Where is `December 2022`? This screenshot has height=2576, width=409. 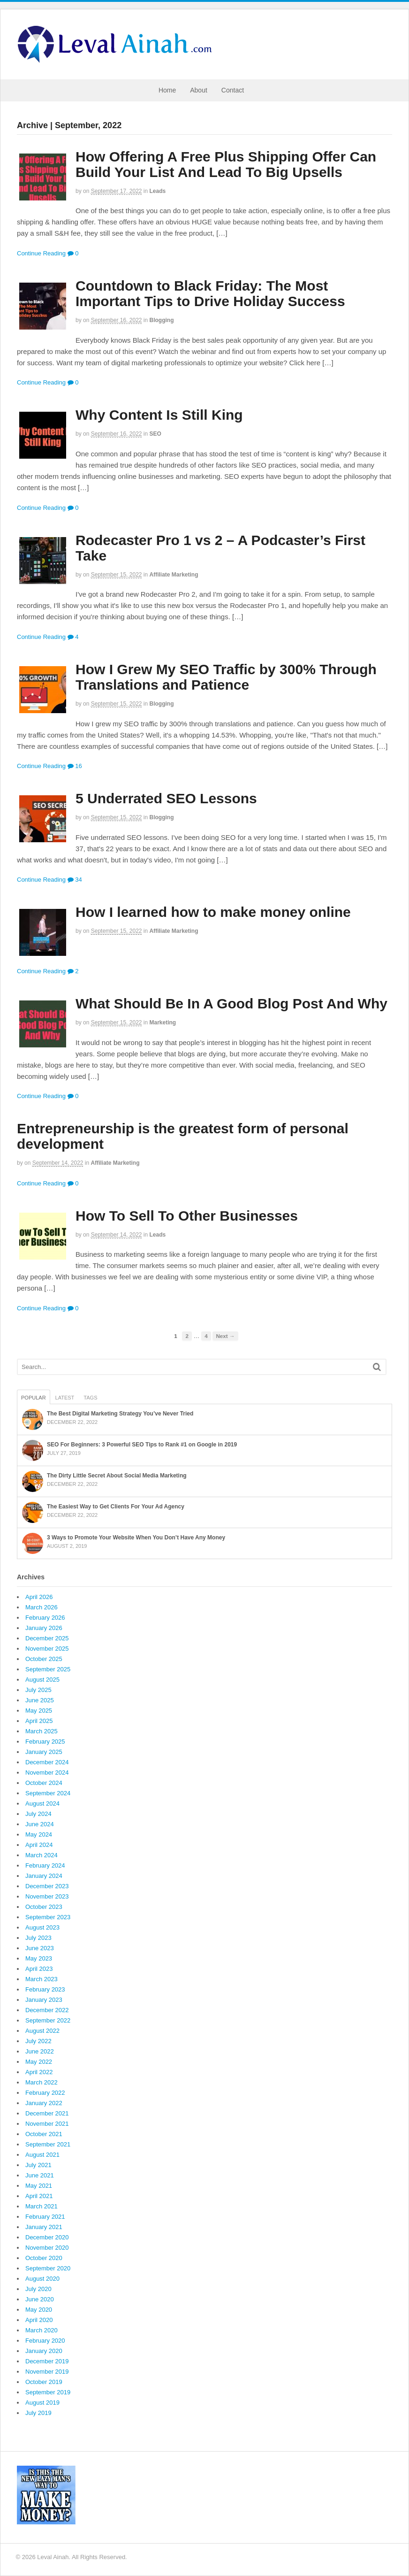
December 2022 is located at coordinates (47, 2010).